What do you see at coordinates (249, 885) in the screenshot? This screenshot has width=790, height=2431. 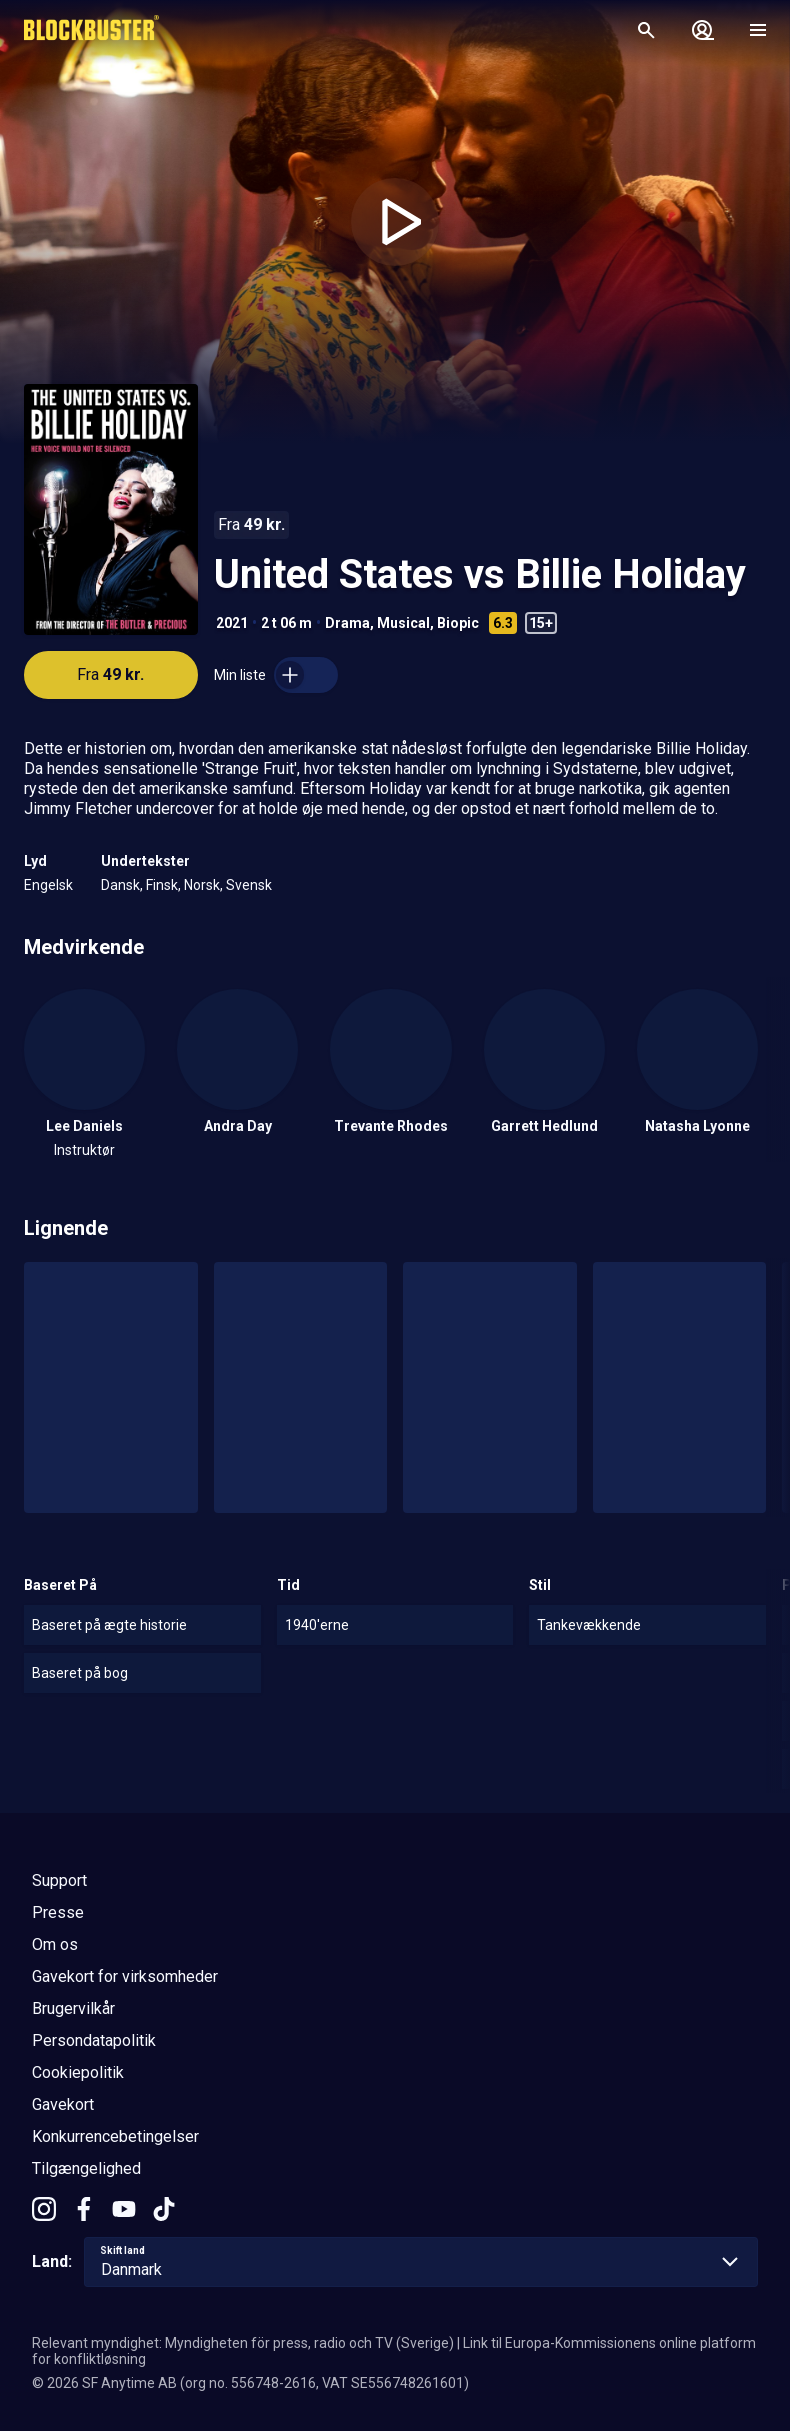 I see `Svensk` at bounding box center [249, 885].